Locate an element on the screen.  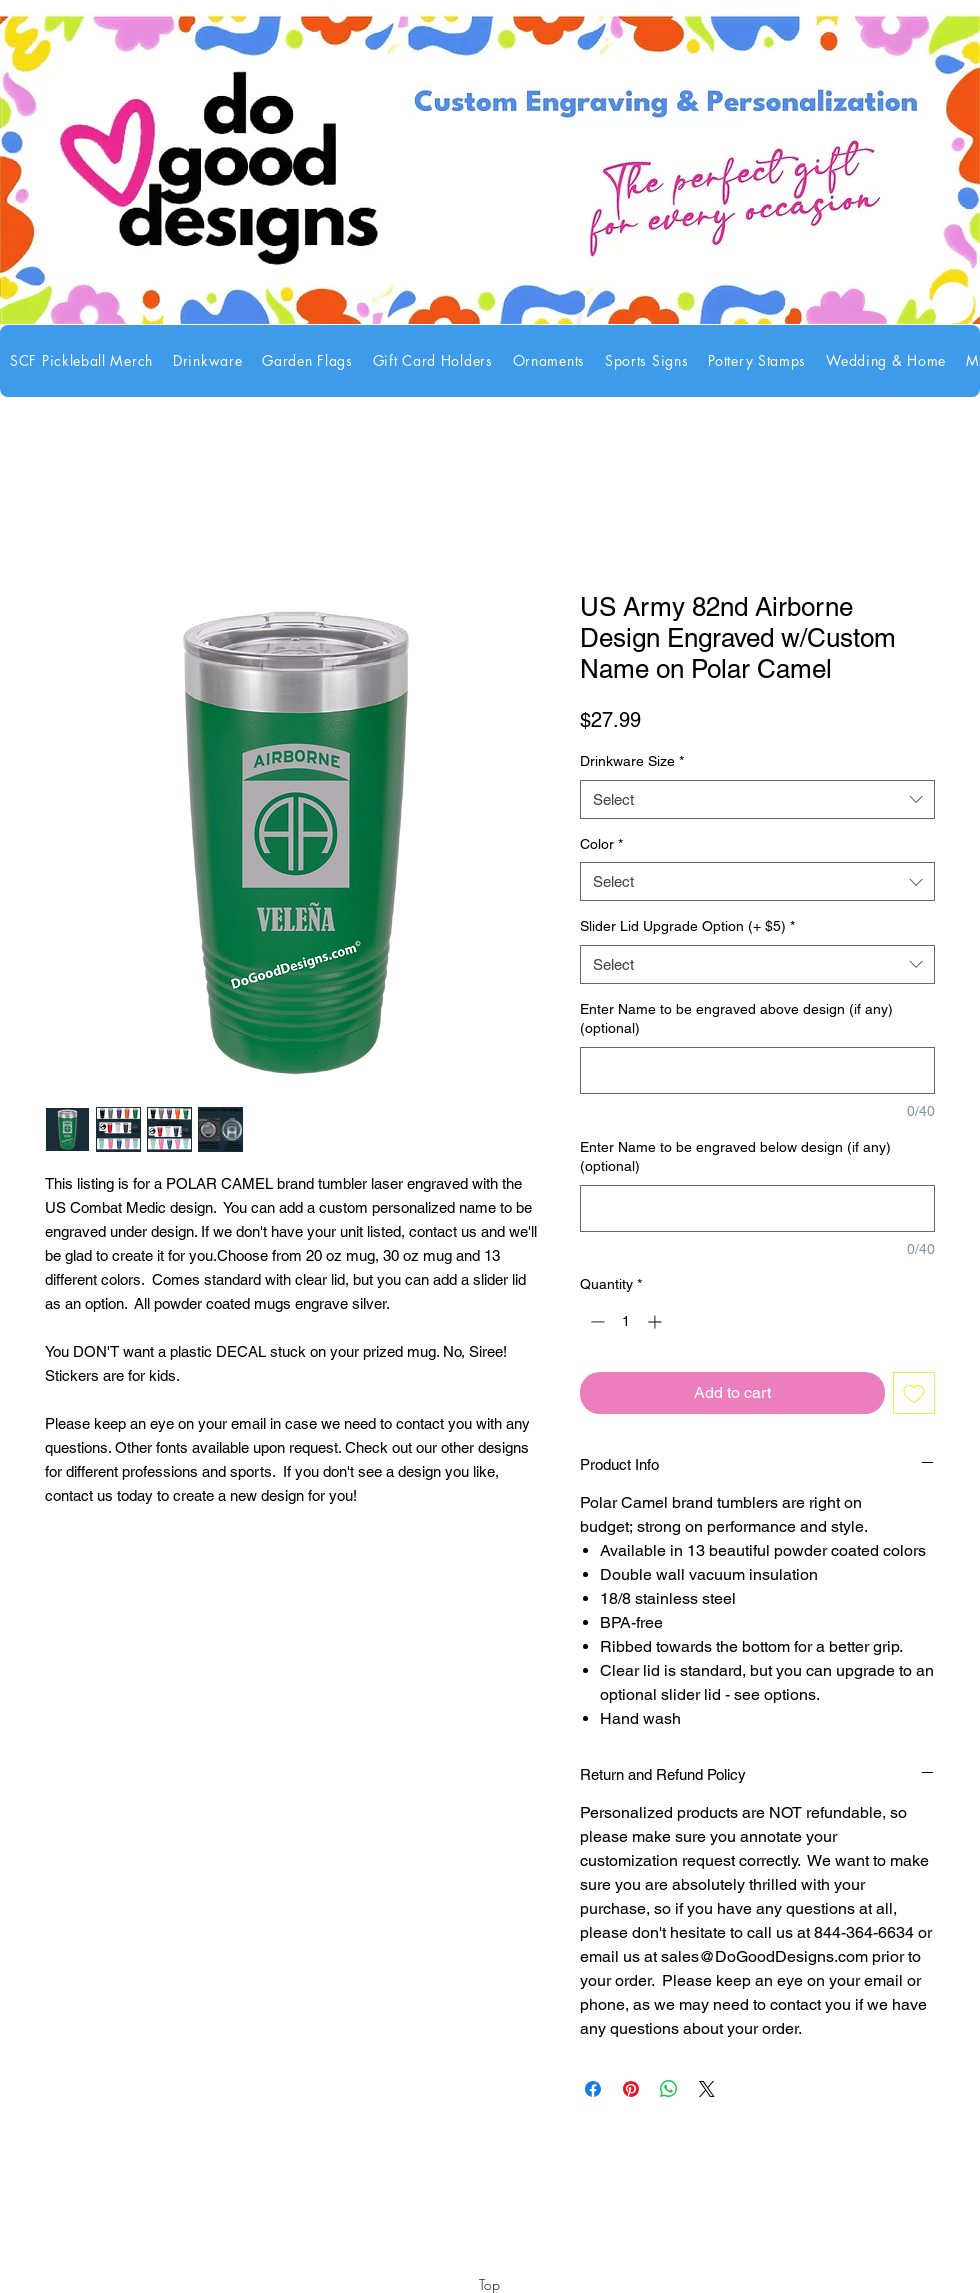
Drinkware Size is located at coordinates (632, 761).